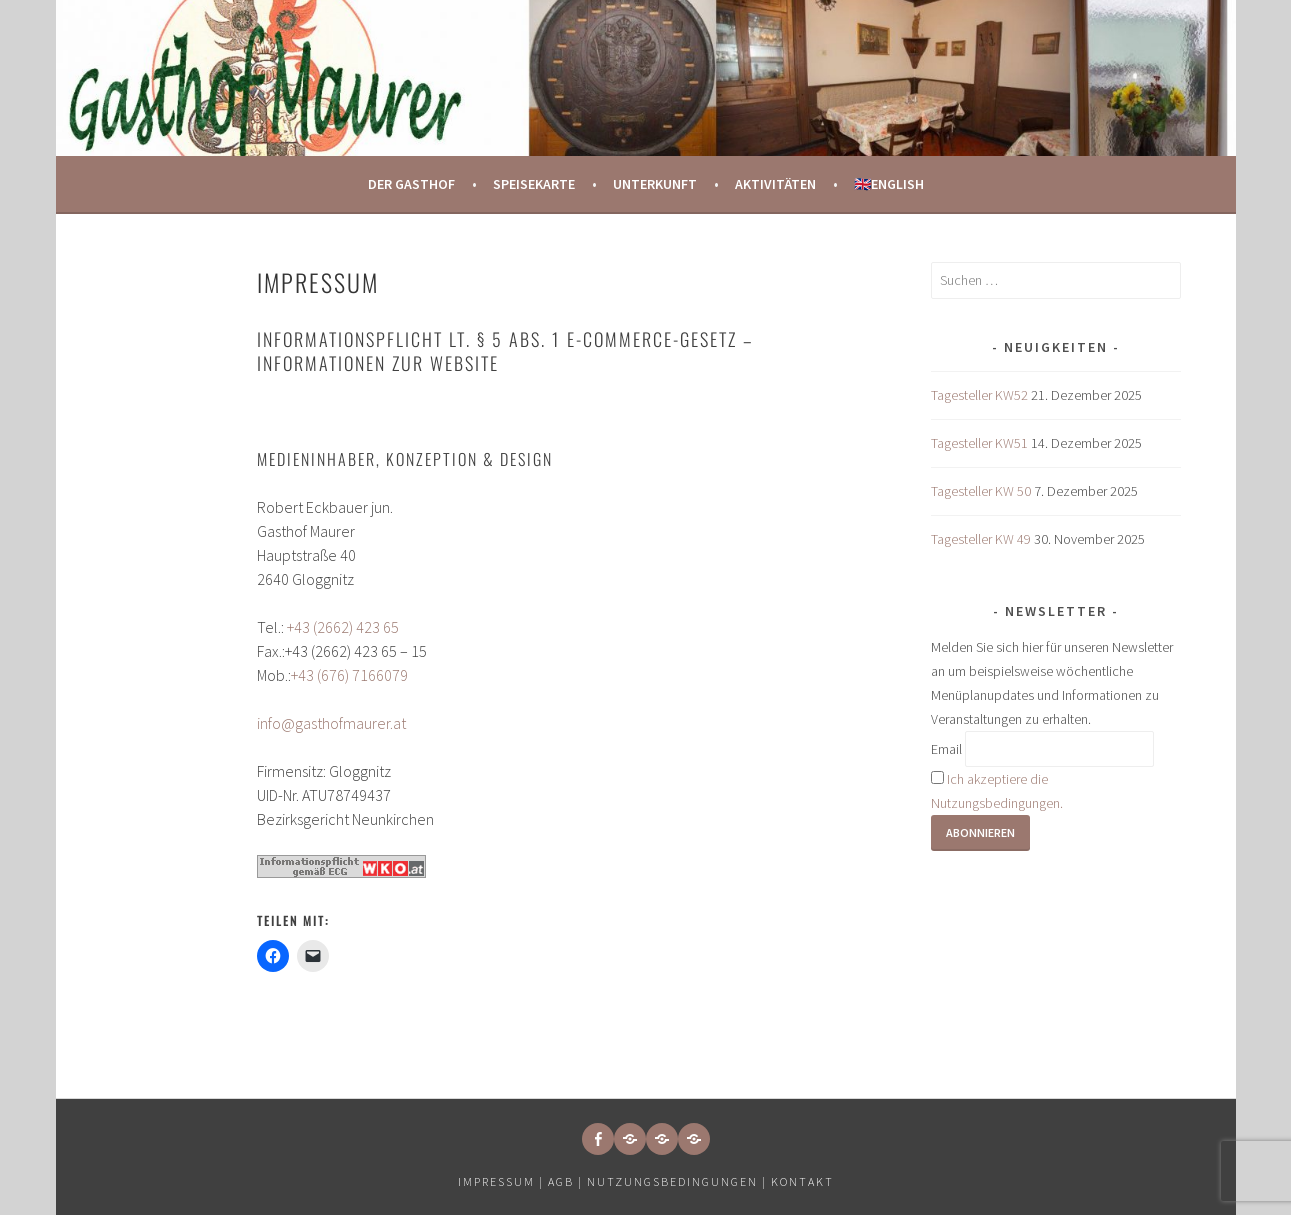 This screenshot has width=1291, height=1215. Describe the element at coordinates (979, 395) in the screenshot. I see `Tagesteller KW52` at that location.